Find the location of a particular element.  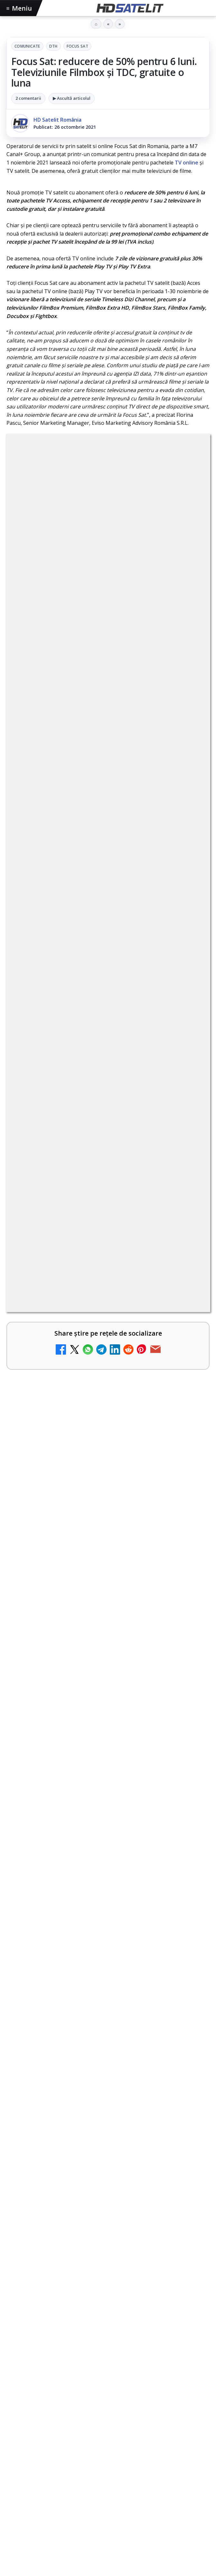

iNES is located at coordinates (193, 2391).